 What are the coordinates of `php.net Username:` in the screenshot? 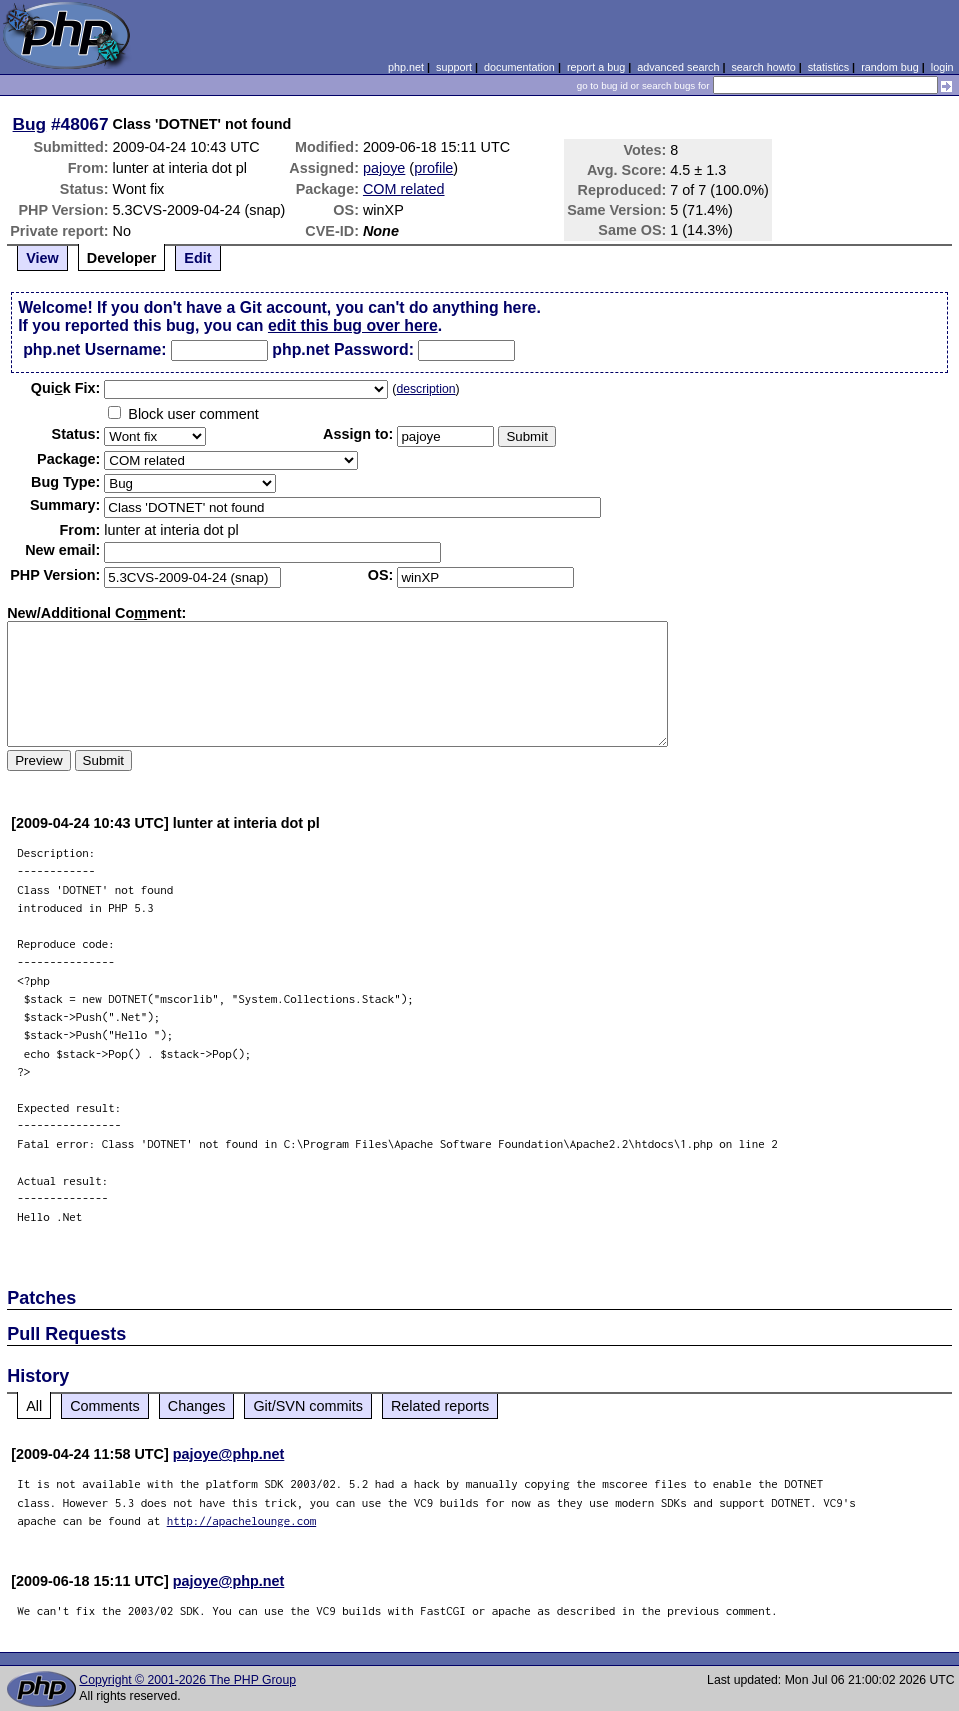 It's located at (94, 349).